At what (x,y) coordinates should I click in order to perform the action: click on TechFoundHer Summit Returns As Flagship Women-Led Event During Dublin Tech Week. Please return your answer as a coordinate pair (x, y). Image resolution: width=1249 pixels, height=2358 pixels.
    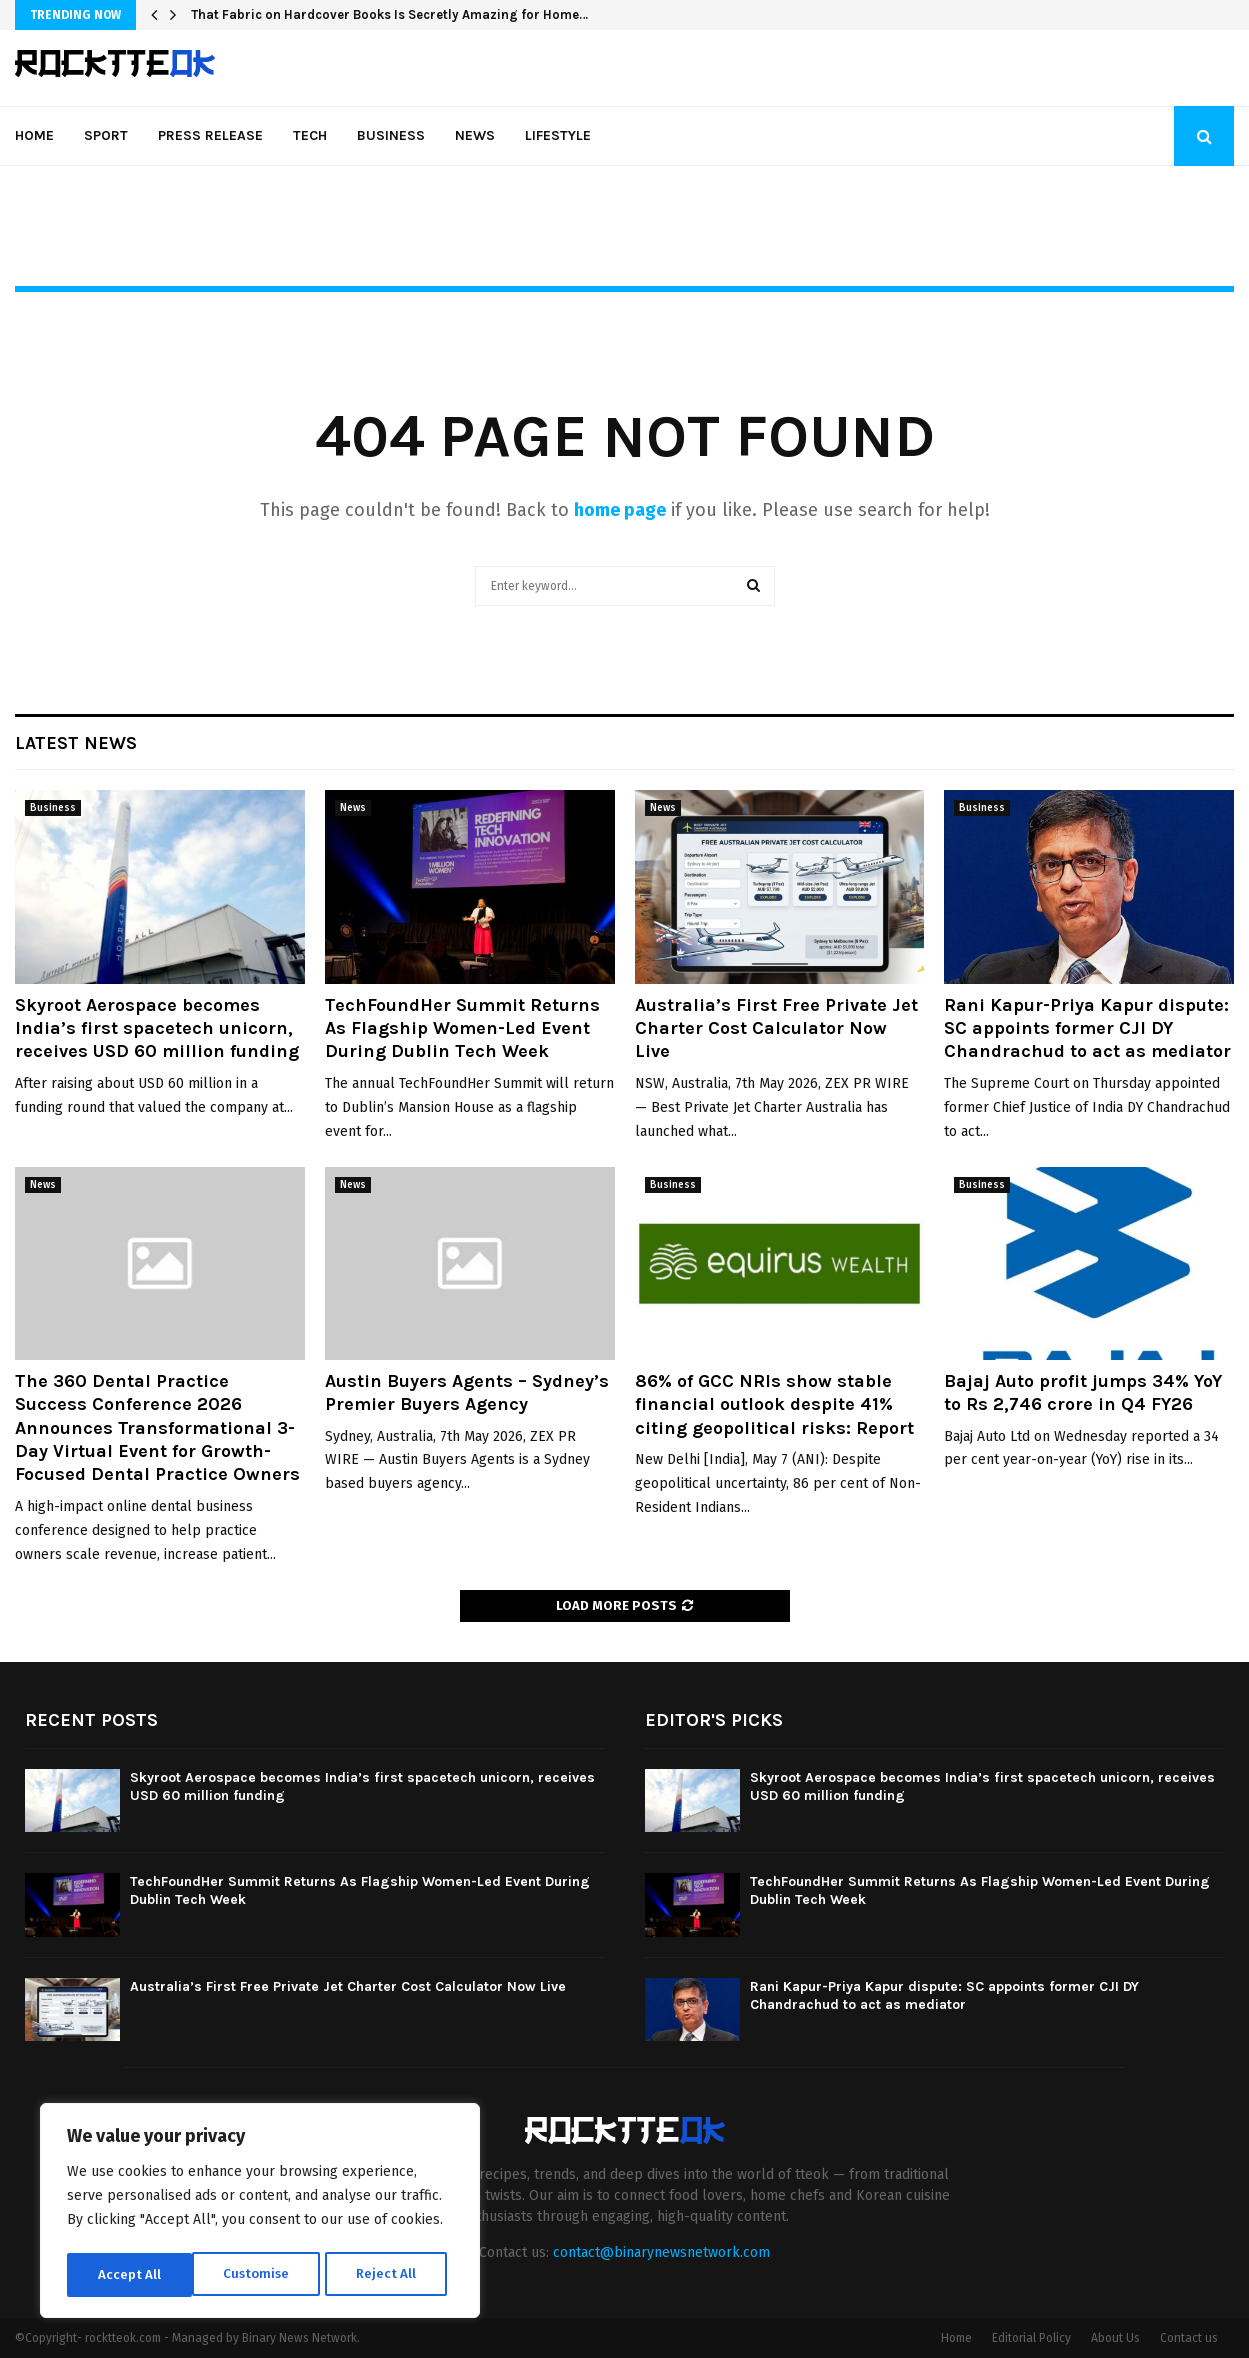
    Looking at the image, I should click on (462, 1028).